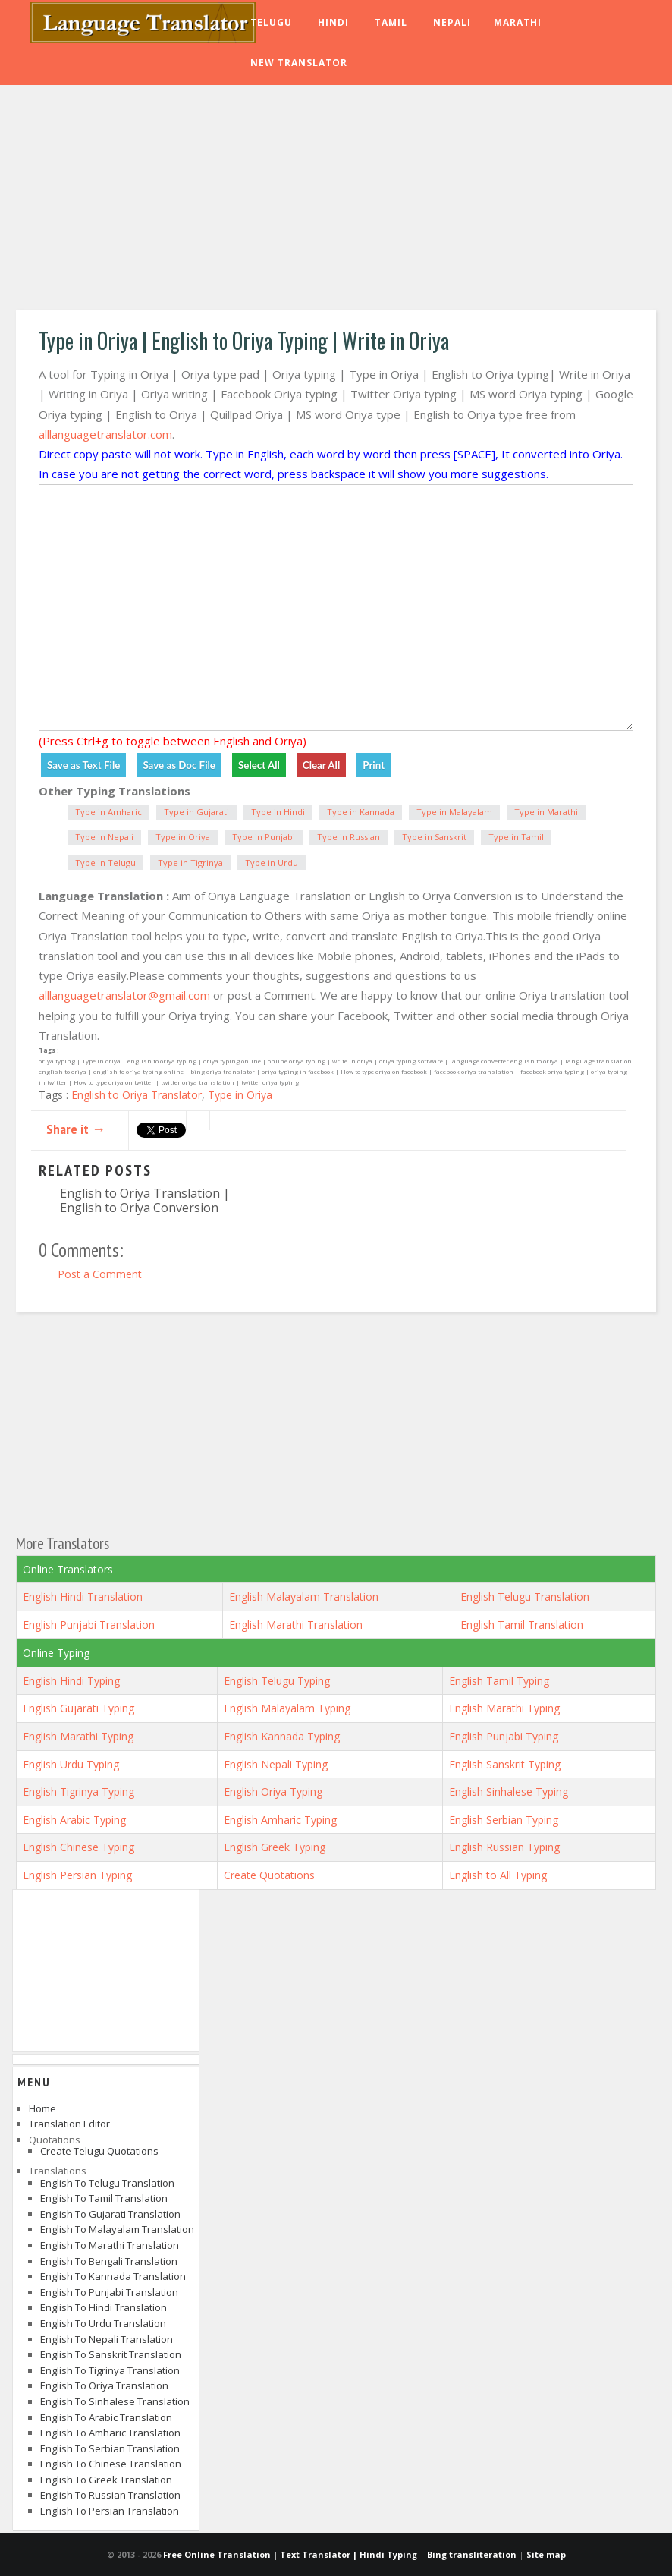 Image resolution: width=672 pixels, height=2576 pixels. I want to click on New Translator, so click(298, 62).